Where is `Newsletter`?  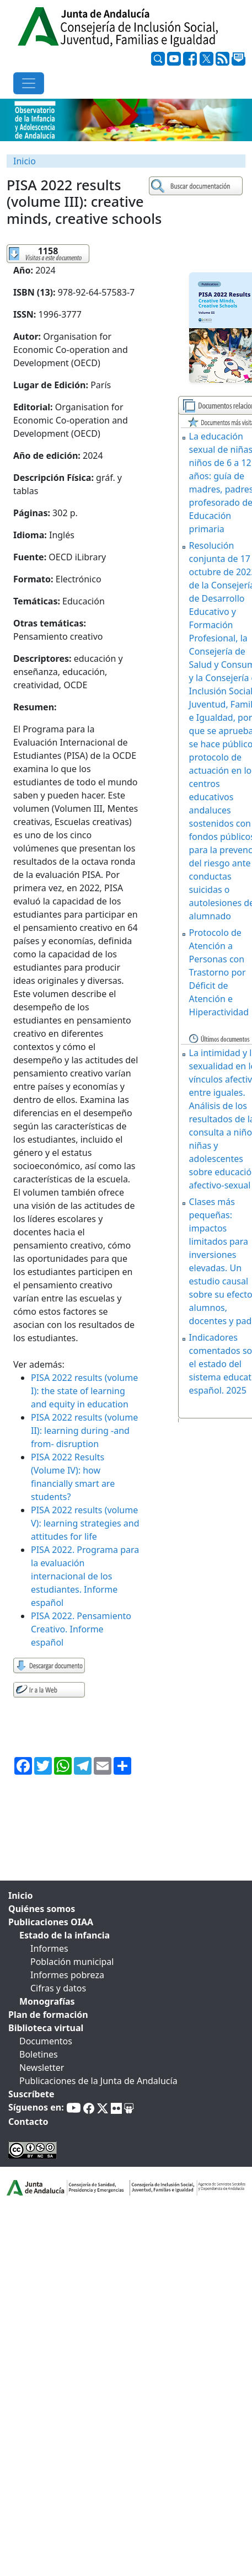 Newsletter is located at coordinates (41, 2067).